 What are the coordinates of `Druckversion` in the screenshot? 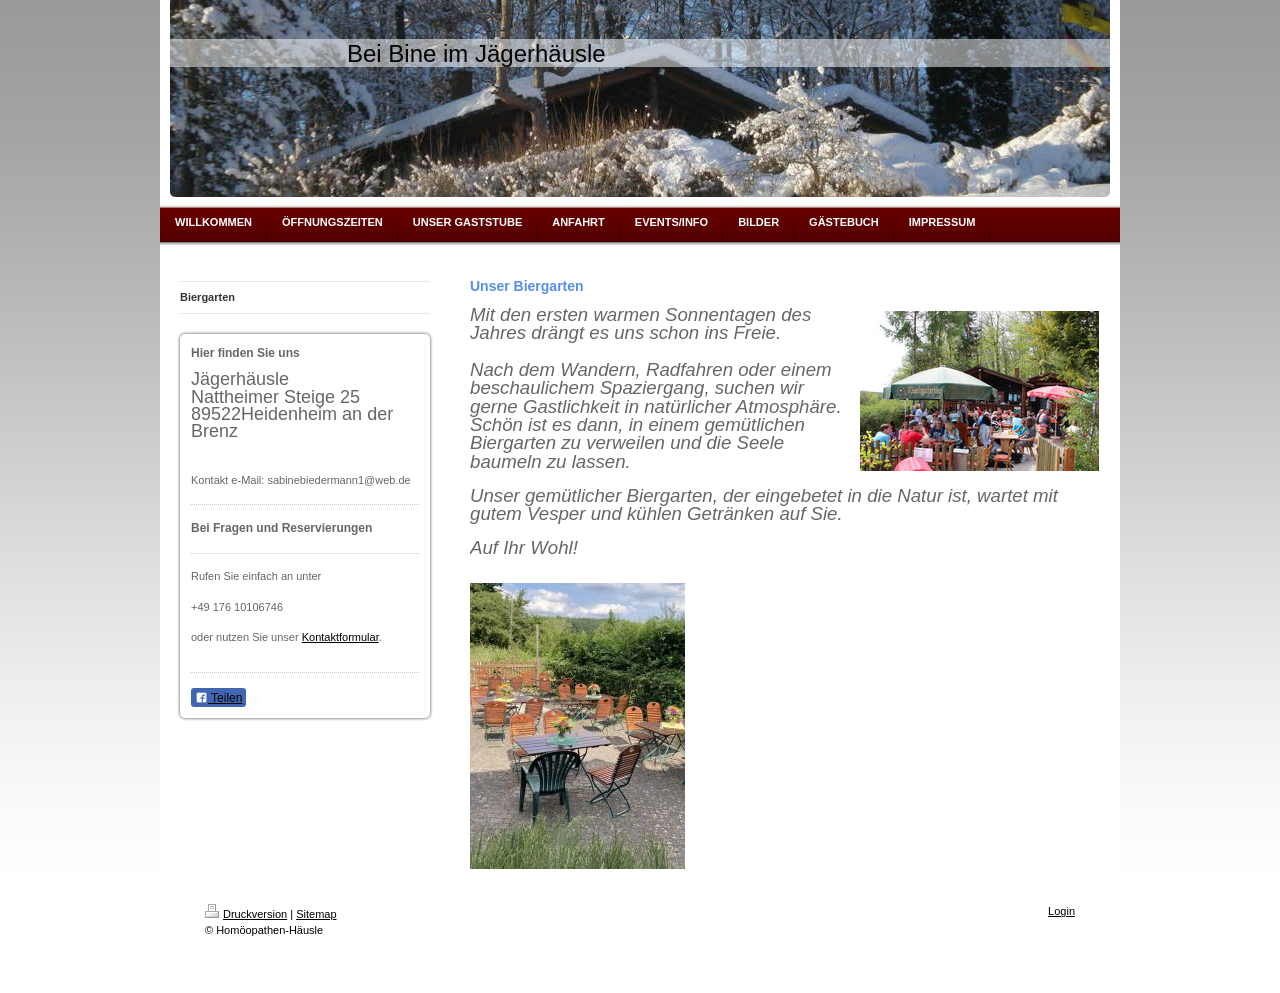 It's located at (246, 914).